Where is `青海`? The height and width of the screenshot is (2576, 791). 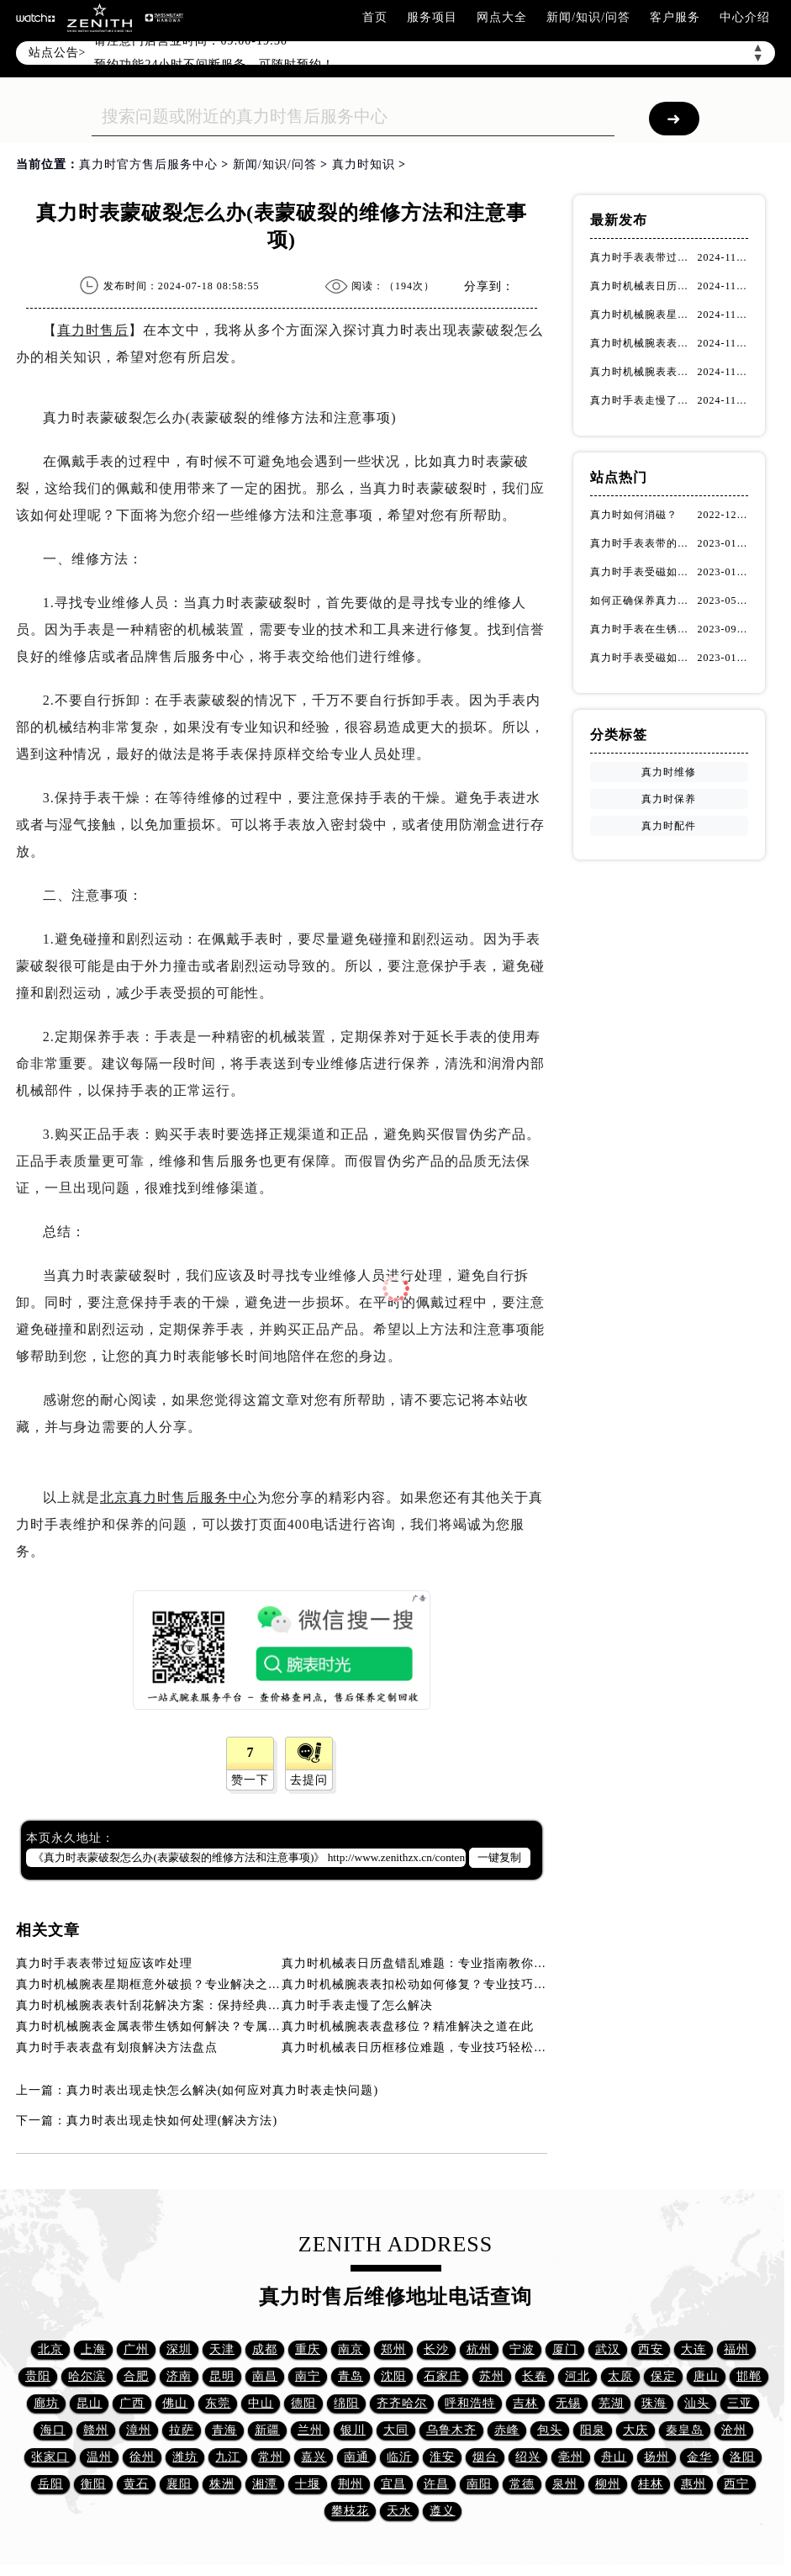 青海 is located at coordinates (224, 2430).